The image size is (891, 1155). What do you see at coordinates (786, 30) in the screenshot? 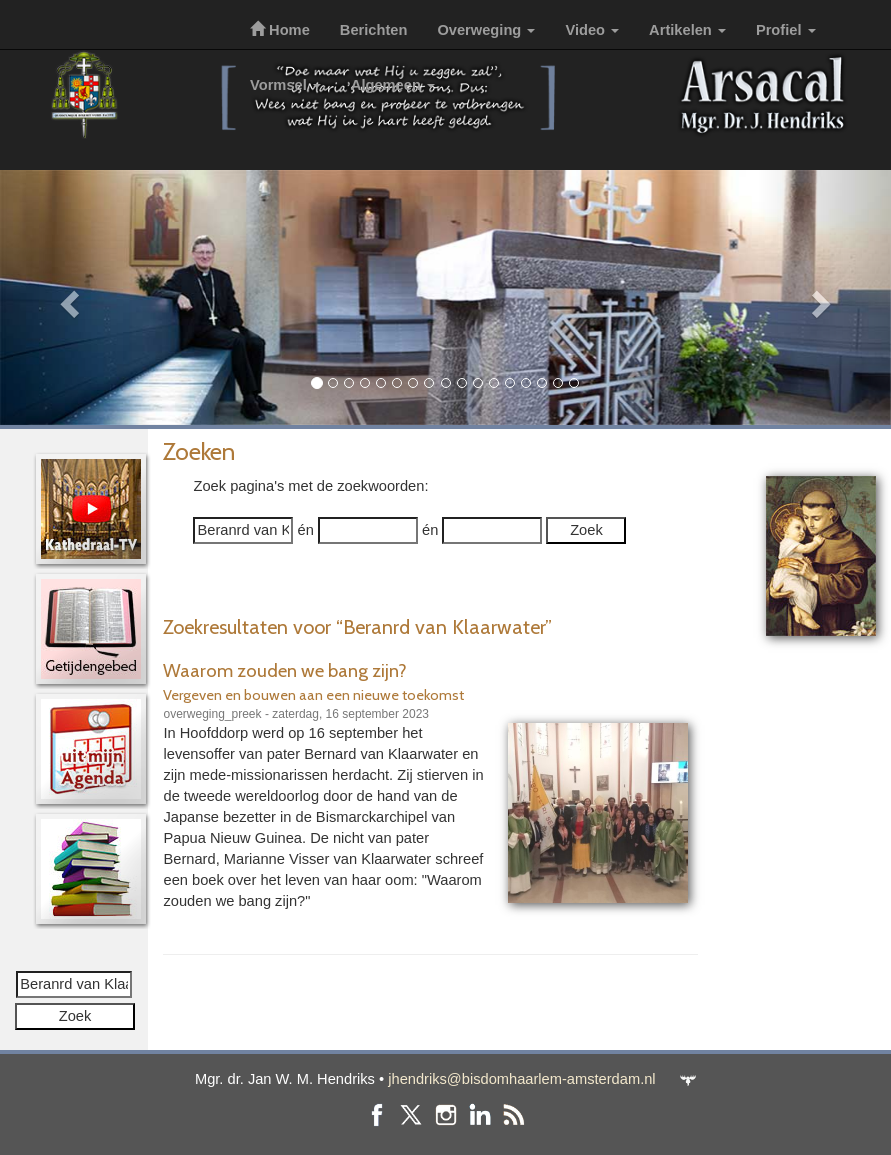
I see `Profiel` at bounding box center [786, 30].